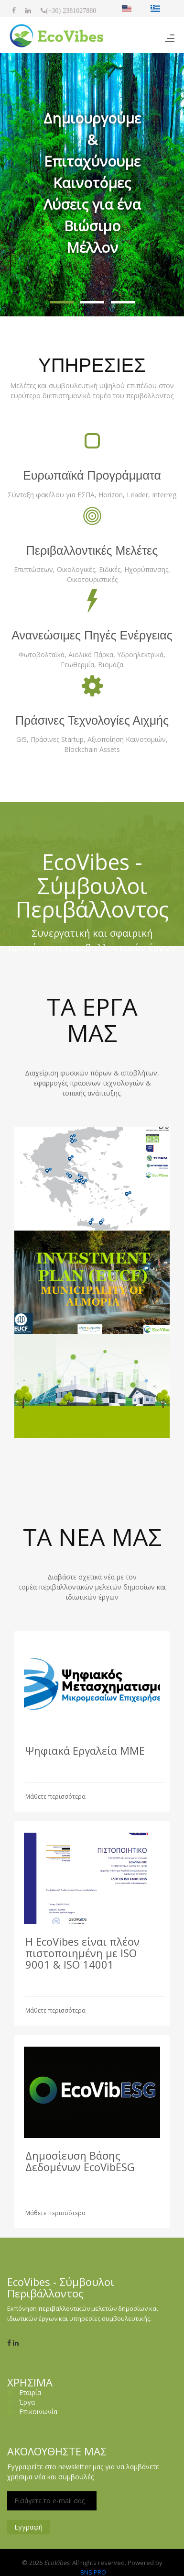 The image size is (184, 2576). Describe the element at coordinates (92, 635) in the screenshot. I see `Ανανεώσιμες Πηγές Ενέργειας` at that location.